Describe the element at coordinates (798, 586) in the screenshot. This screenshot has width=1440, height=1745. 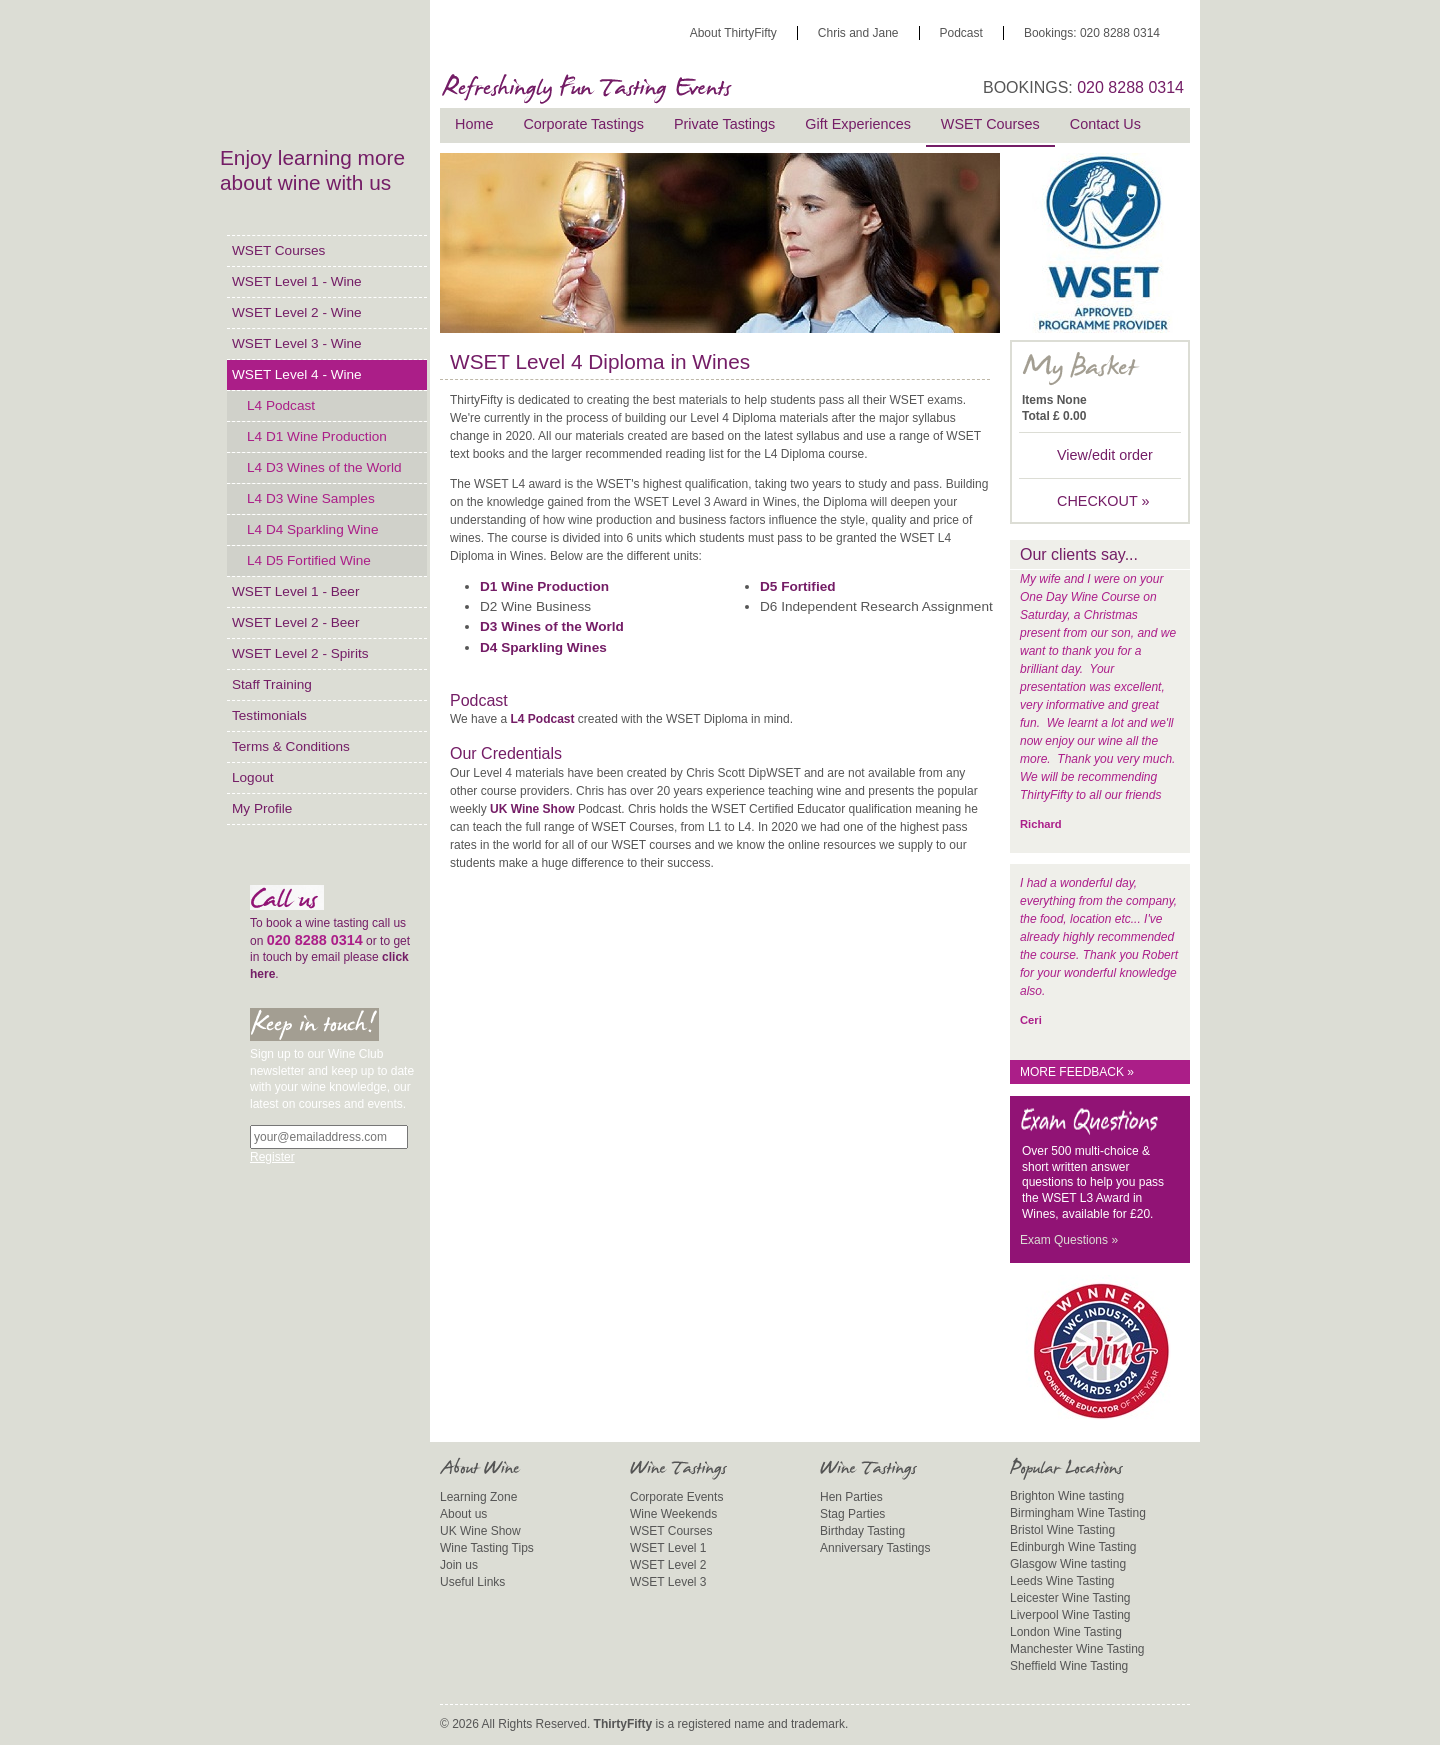
I see `D5 Fortified` at that location.